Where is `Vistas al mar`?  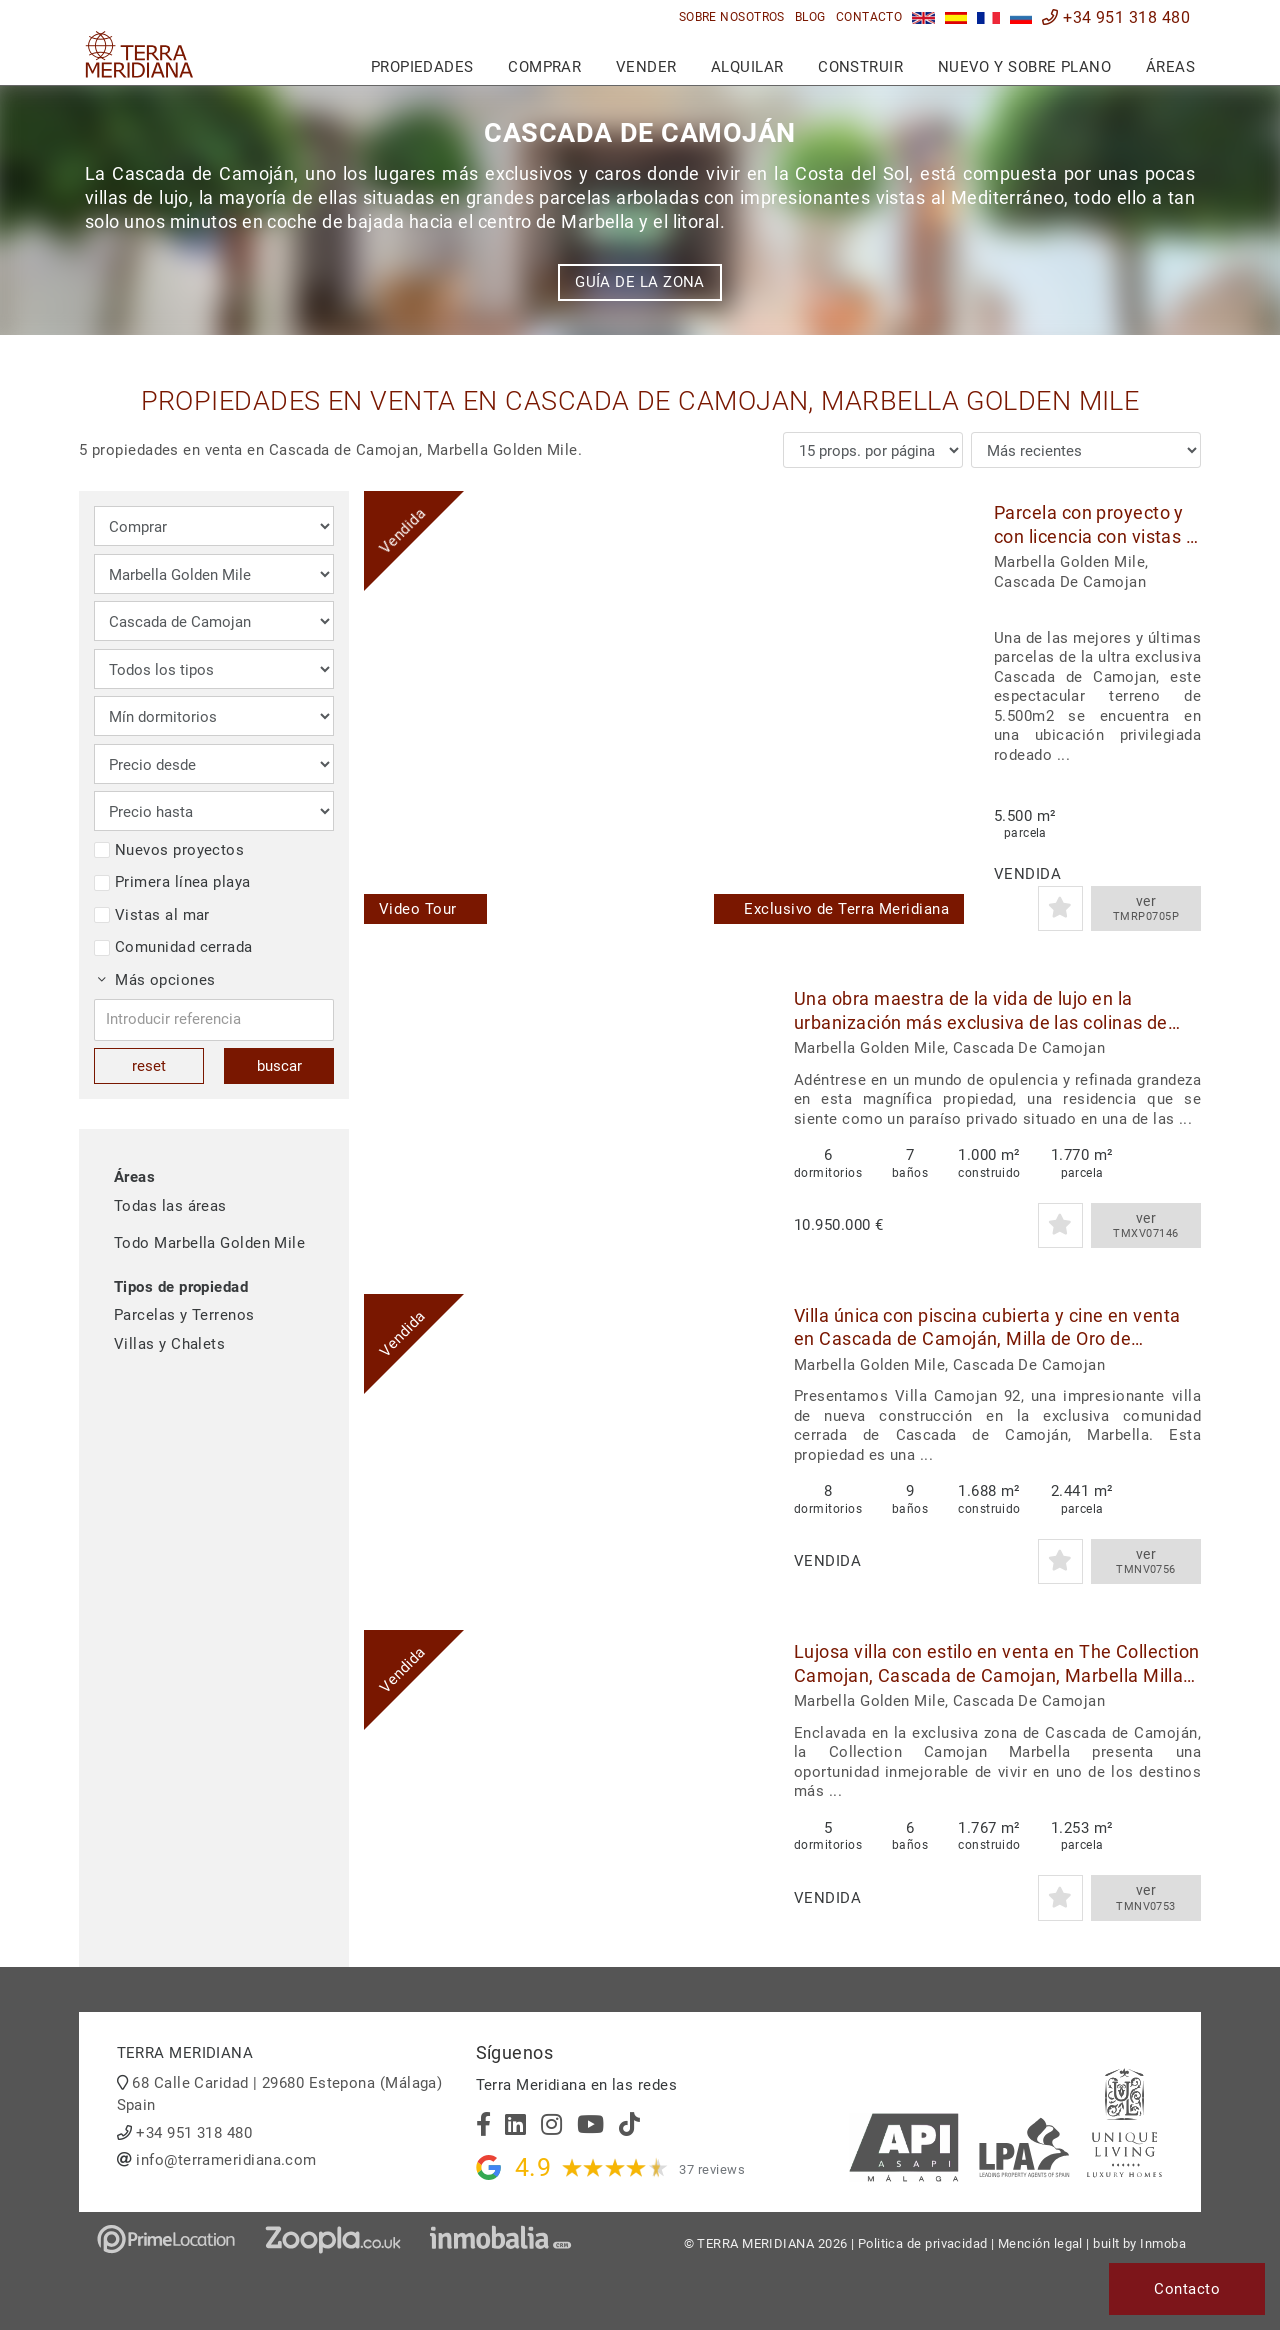 Vistas al mar is located at coordinates (152, 915).